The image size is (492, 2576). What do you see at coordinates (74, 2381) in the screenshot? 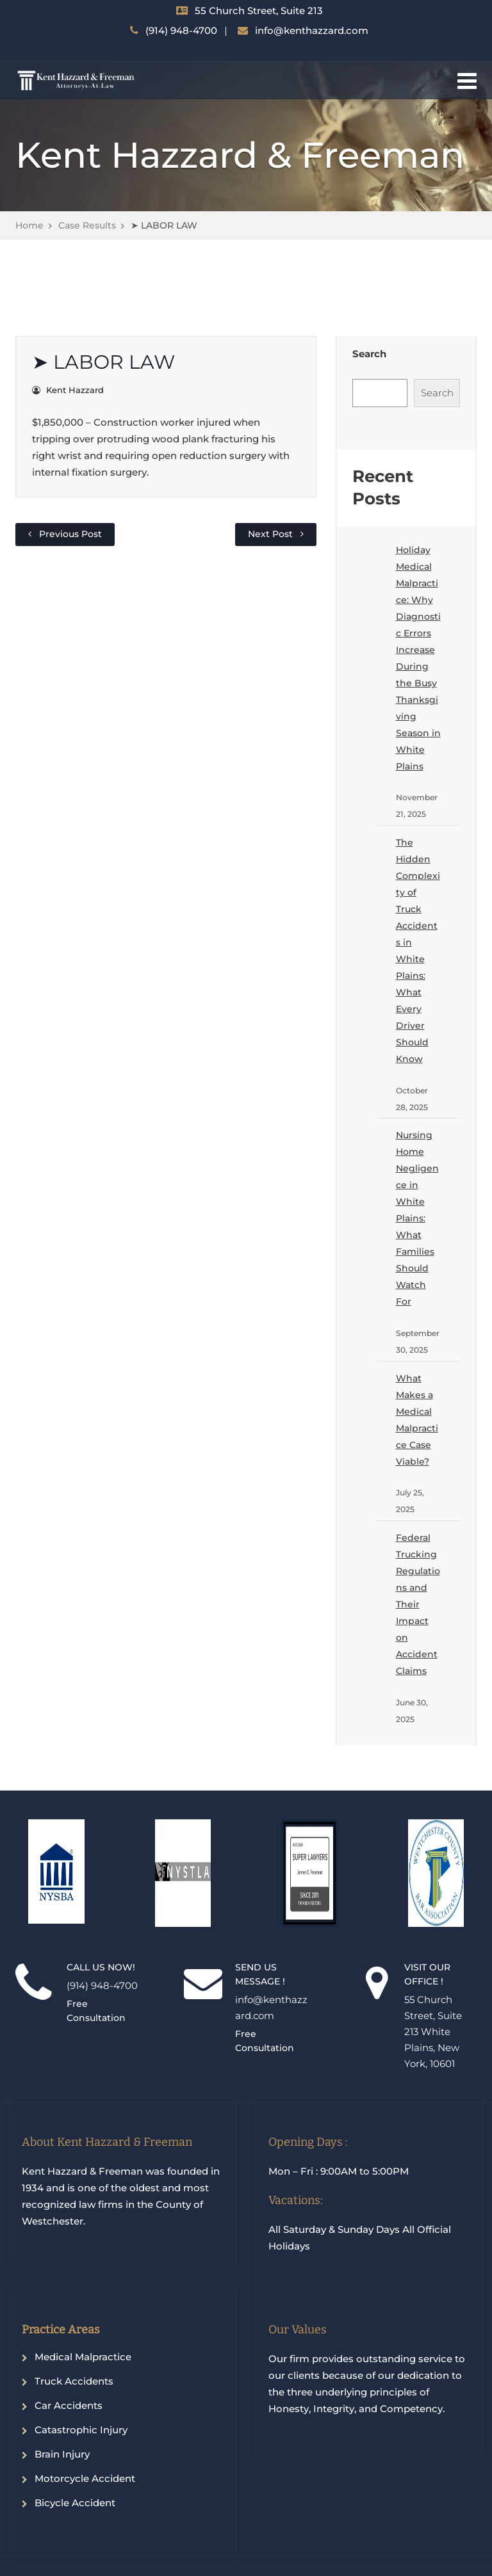
I see `Truck Accidents` at bounding box center [74, 2381].